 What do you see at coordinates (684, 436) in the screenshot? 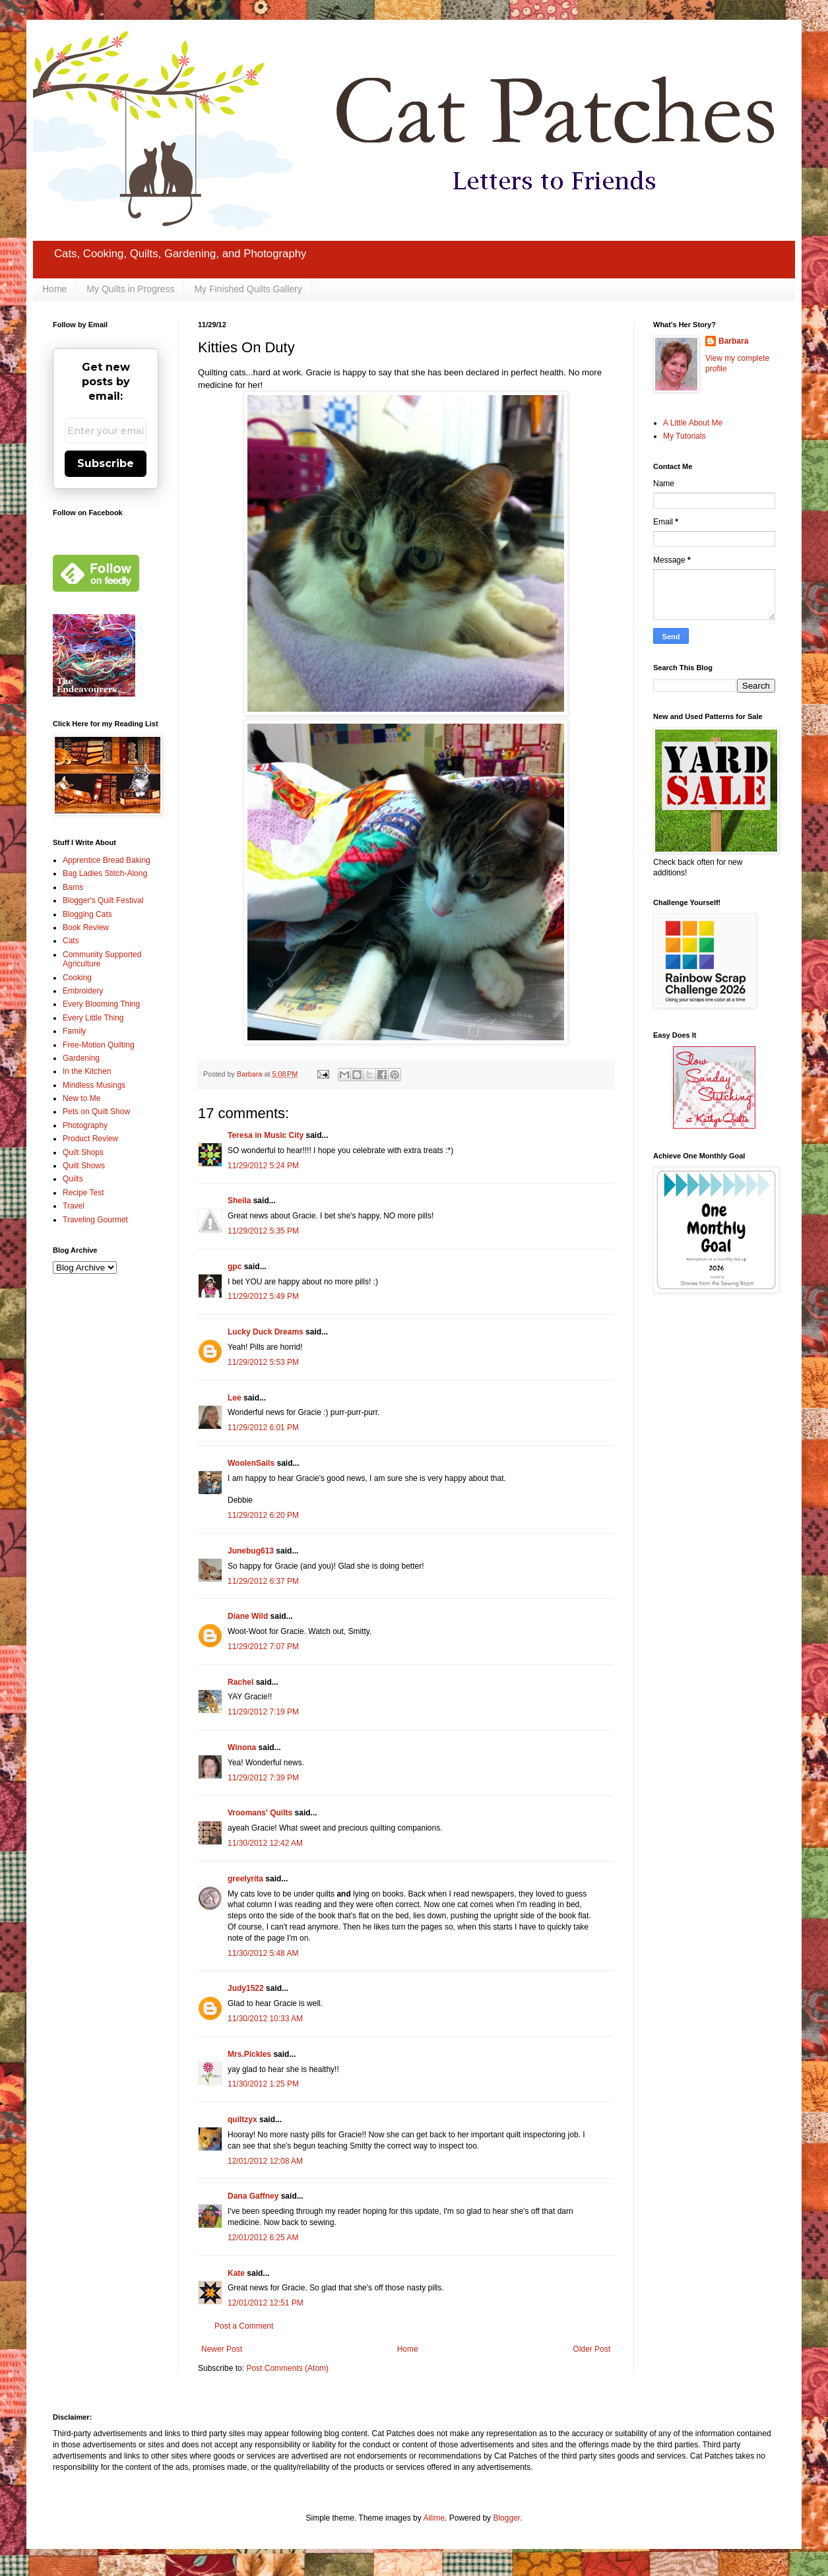
I see `My Tutorials` at bounding box center [684, 436].